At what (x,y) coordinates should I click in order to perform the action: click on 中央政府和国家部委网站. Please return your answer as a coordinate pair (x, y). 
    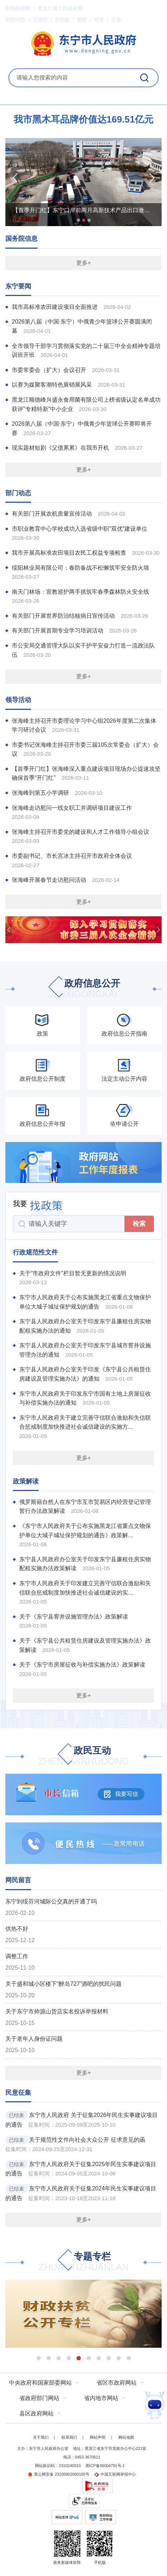
    Looking at the image, I should click on (40, 2383).